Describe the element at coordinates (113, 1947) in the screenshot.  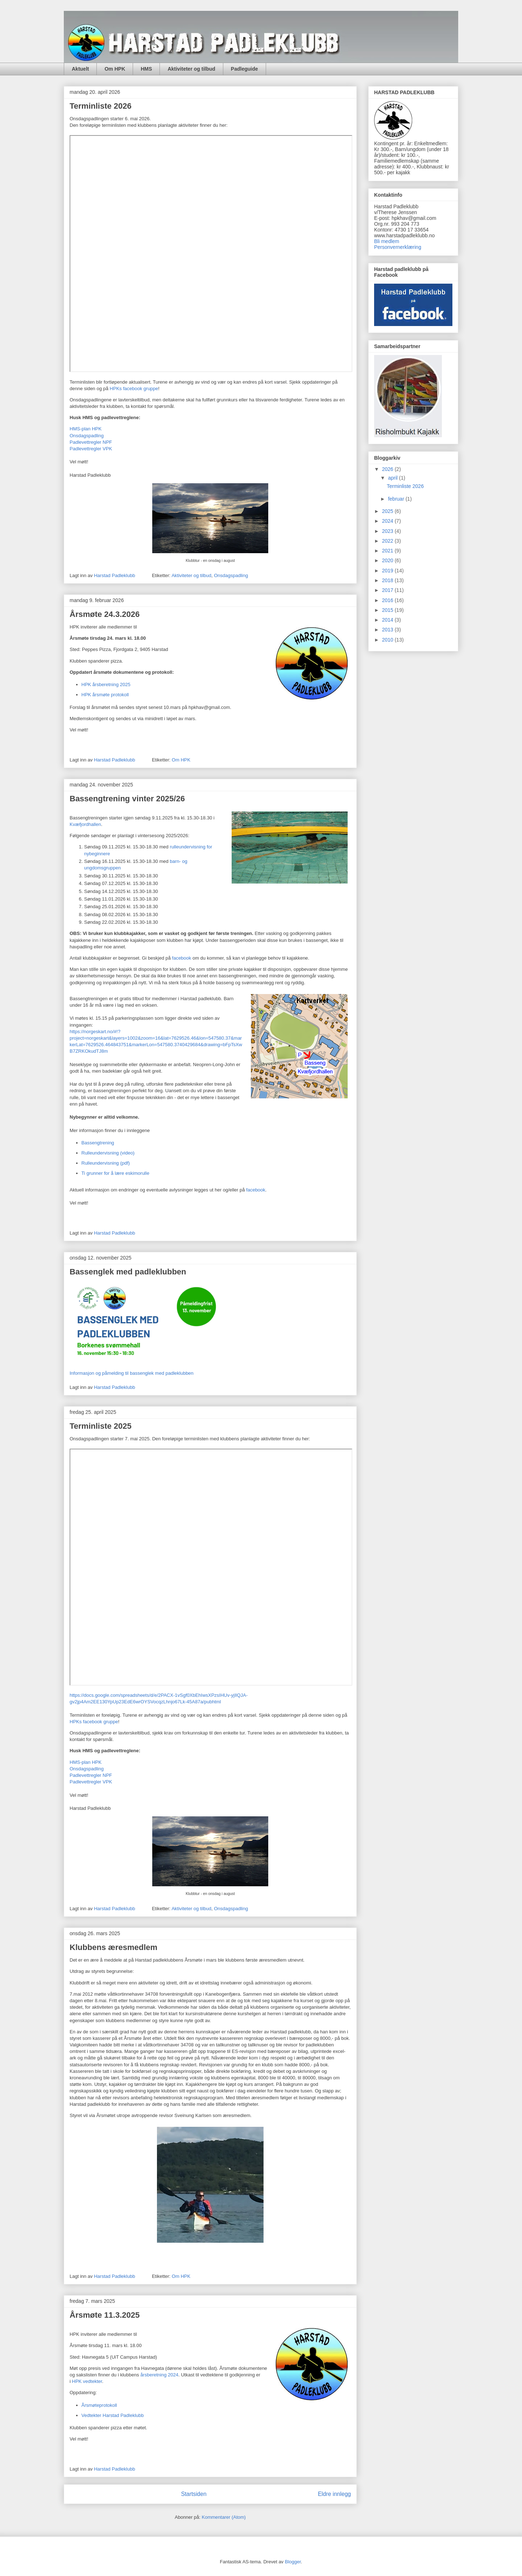
I see `Klubbens æresmedlem` at that location.